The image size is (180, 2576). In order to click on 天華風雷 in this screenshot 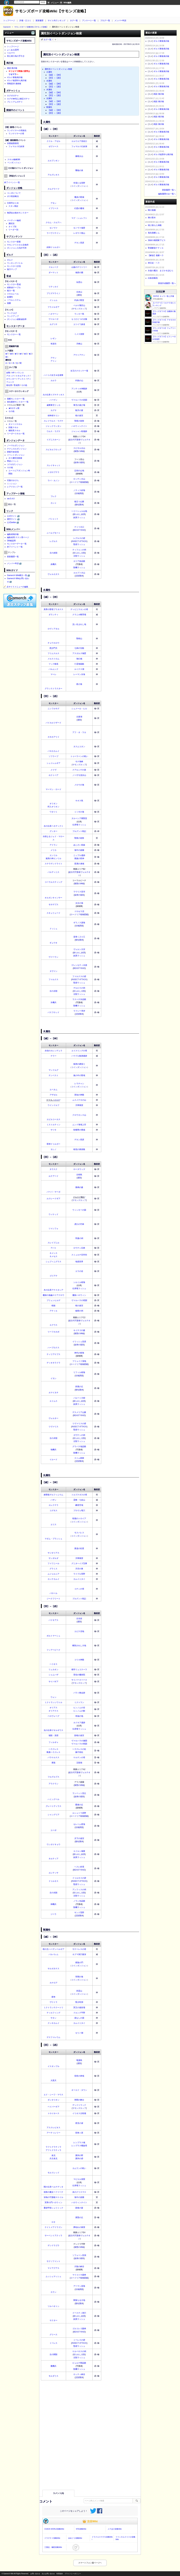, I will do `click(79, 1105)`.